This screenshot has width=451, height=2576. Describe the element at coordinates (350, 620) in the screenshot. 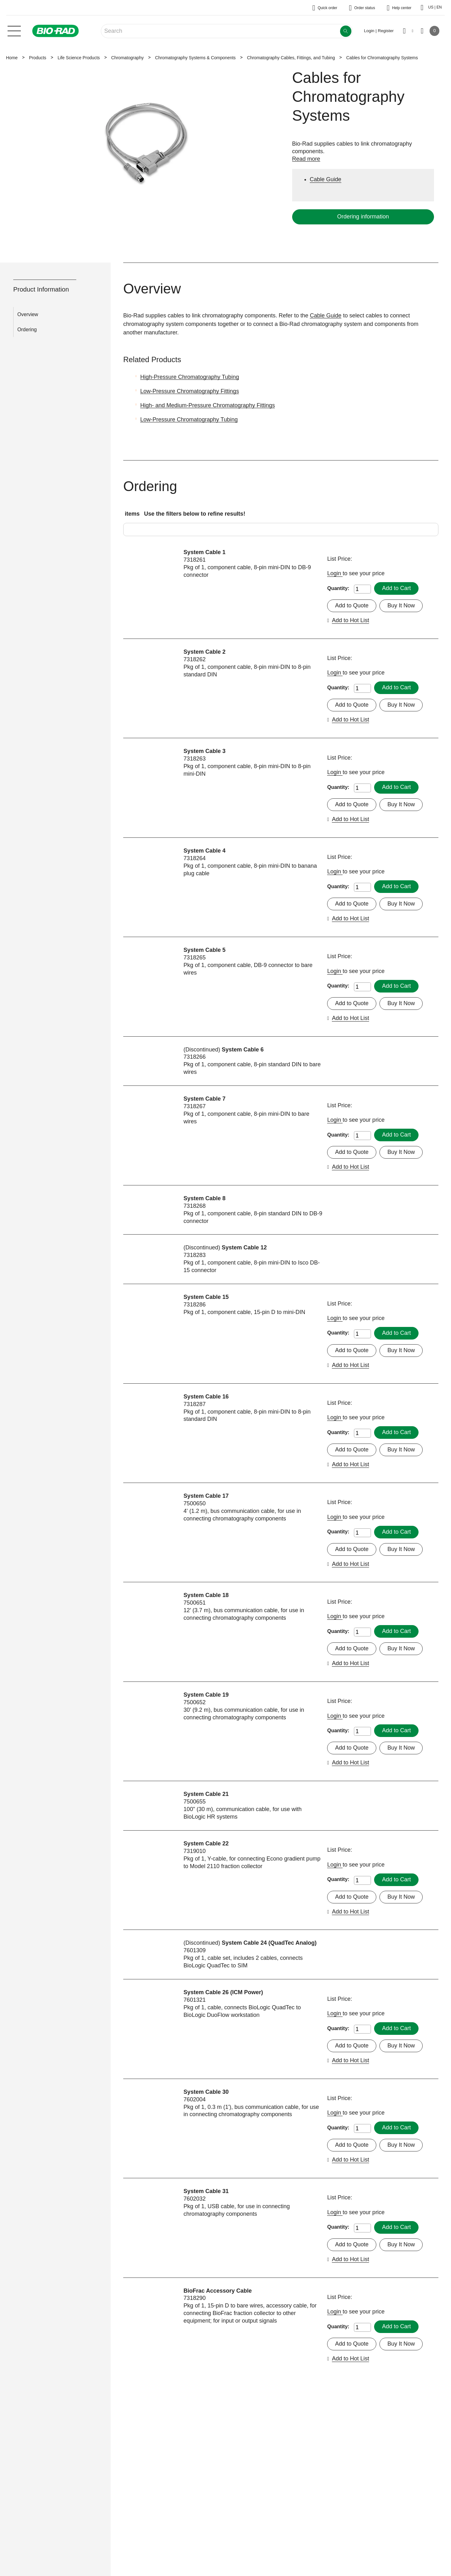

I see `Add to Hot List` at that location.